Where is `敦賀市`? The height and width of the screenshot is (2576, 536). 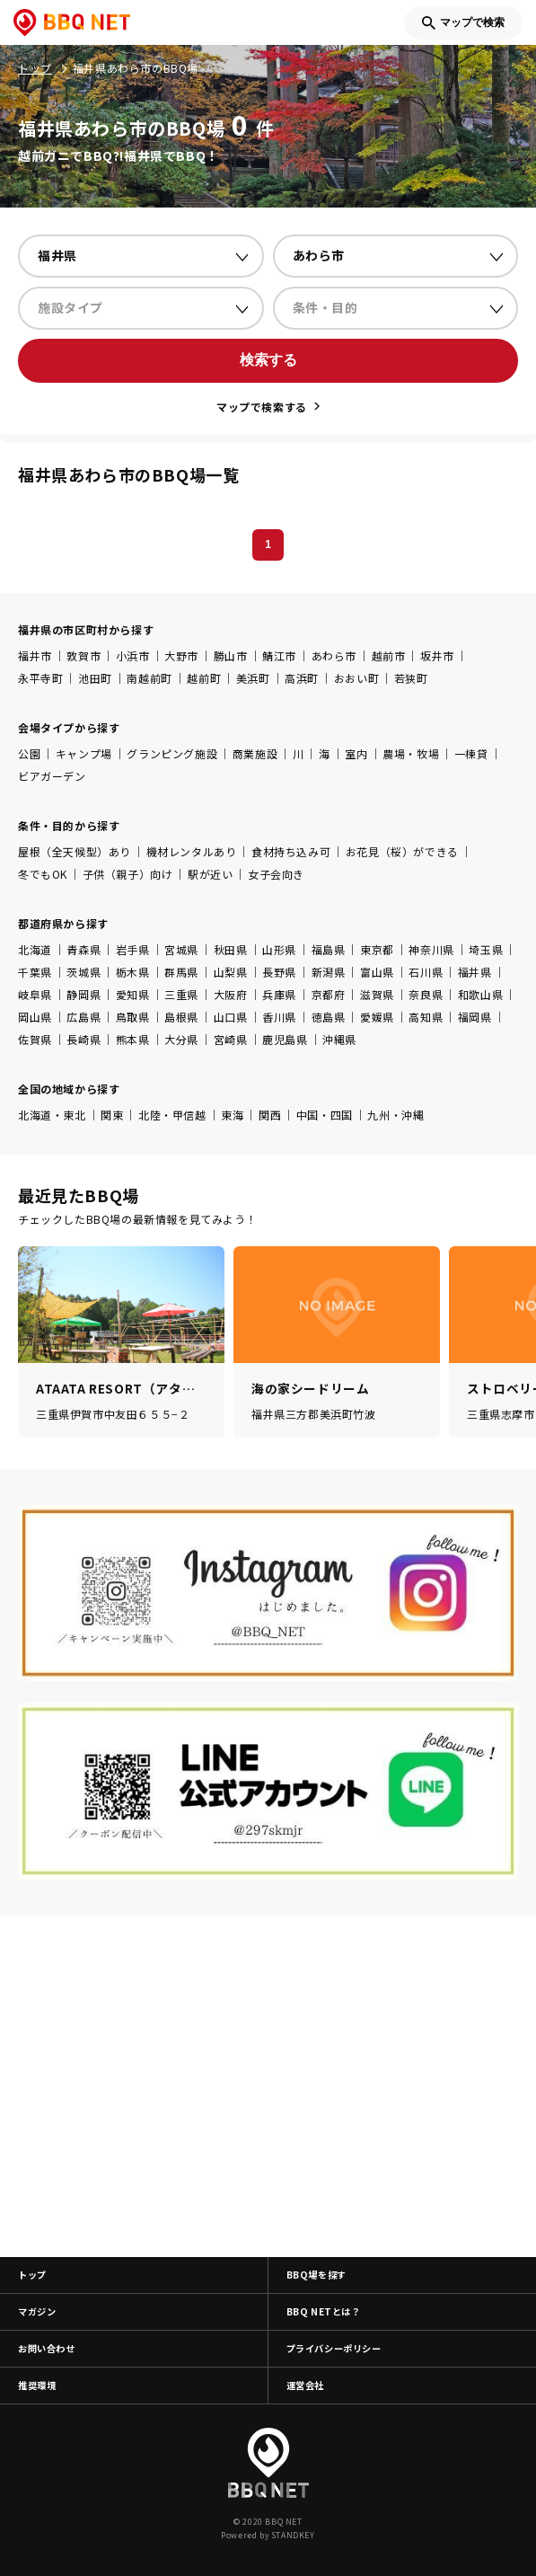 敦賀市 is located at coordinates (83, 655).